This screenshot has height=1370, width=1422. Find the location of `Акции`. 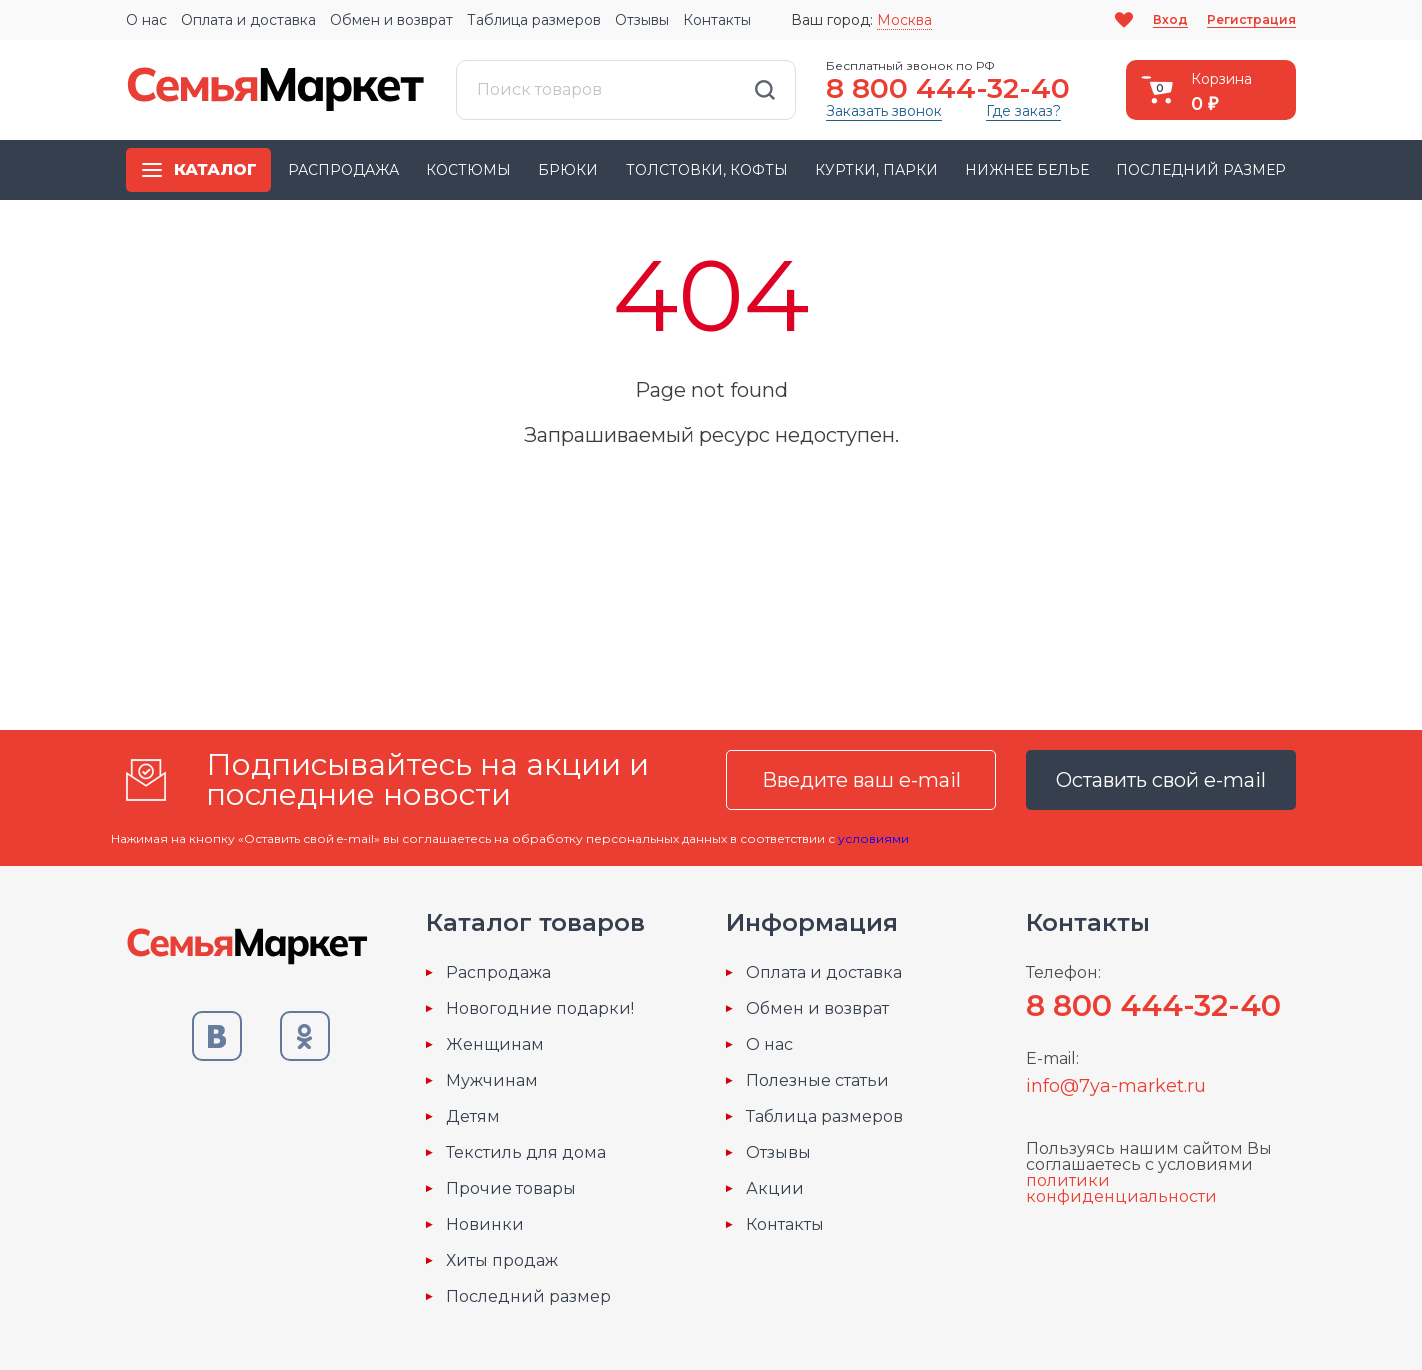

Акции is located at coordinates (775, 1189).